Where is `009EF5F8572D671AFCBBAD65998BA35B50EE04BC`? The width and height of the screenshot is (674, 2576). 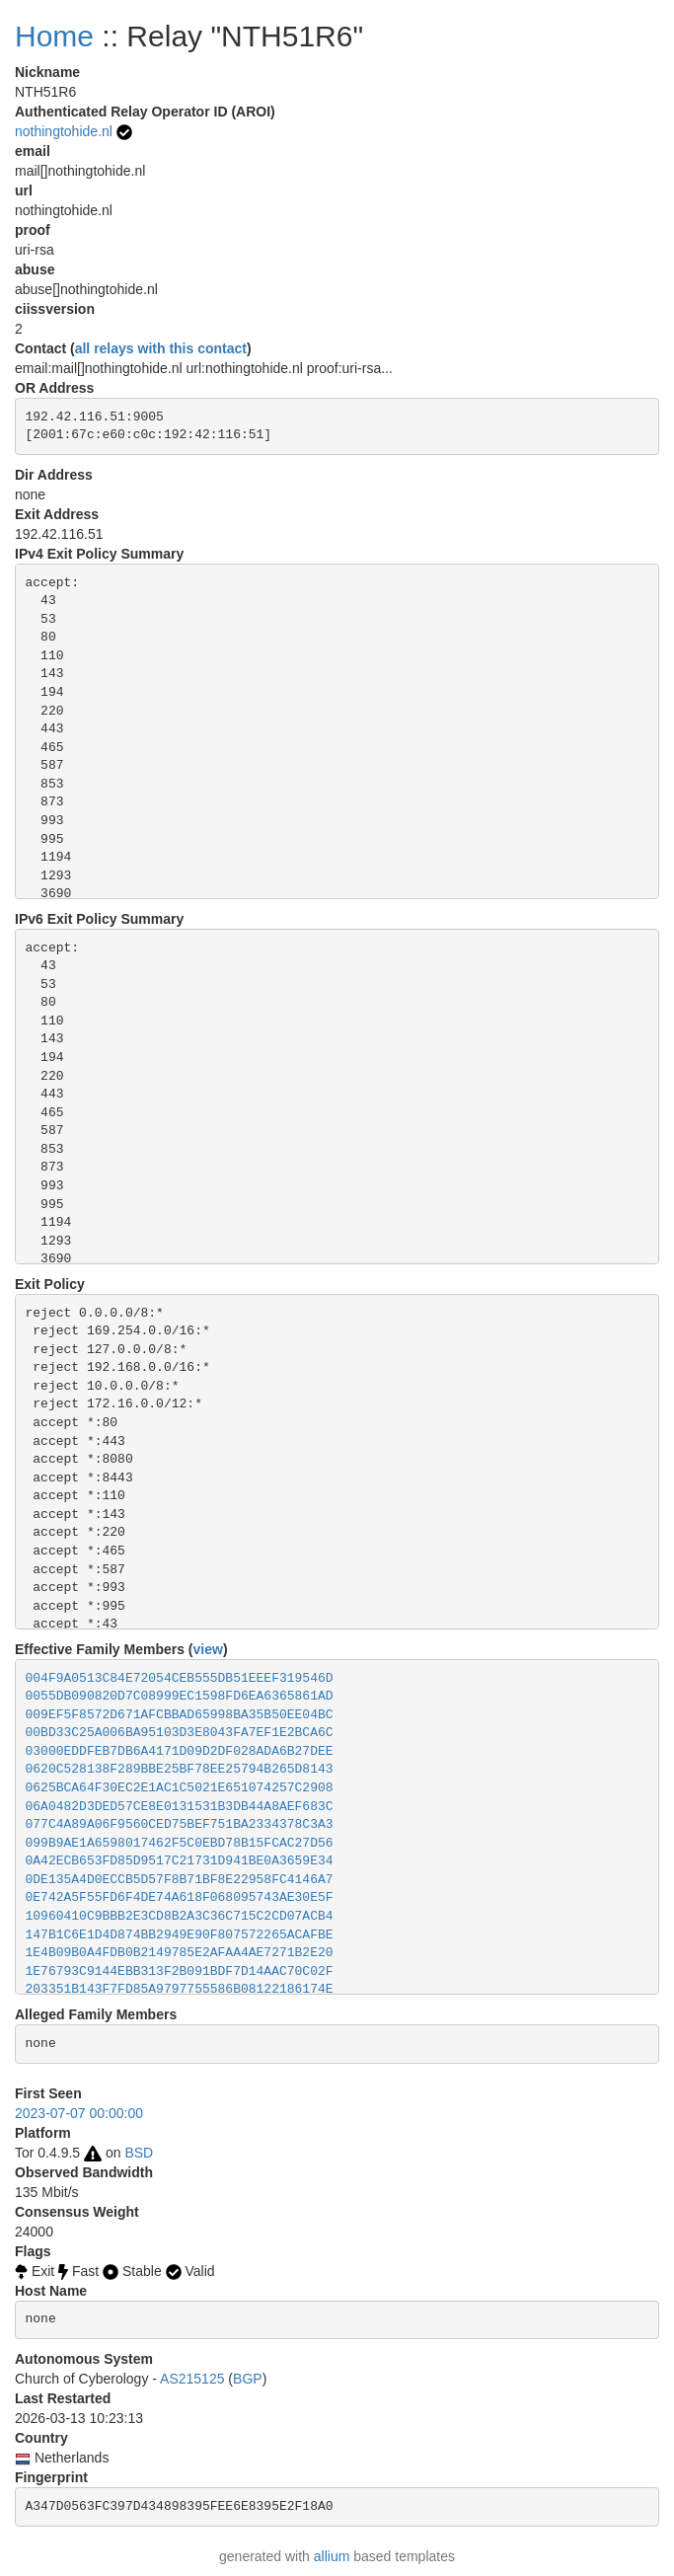 009EF5F8572D671AFCBBAD65998BA35B50EE04BC is located at coordinates (180, 1714).